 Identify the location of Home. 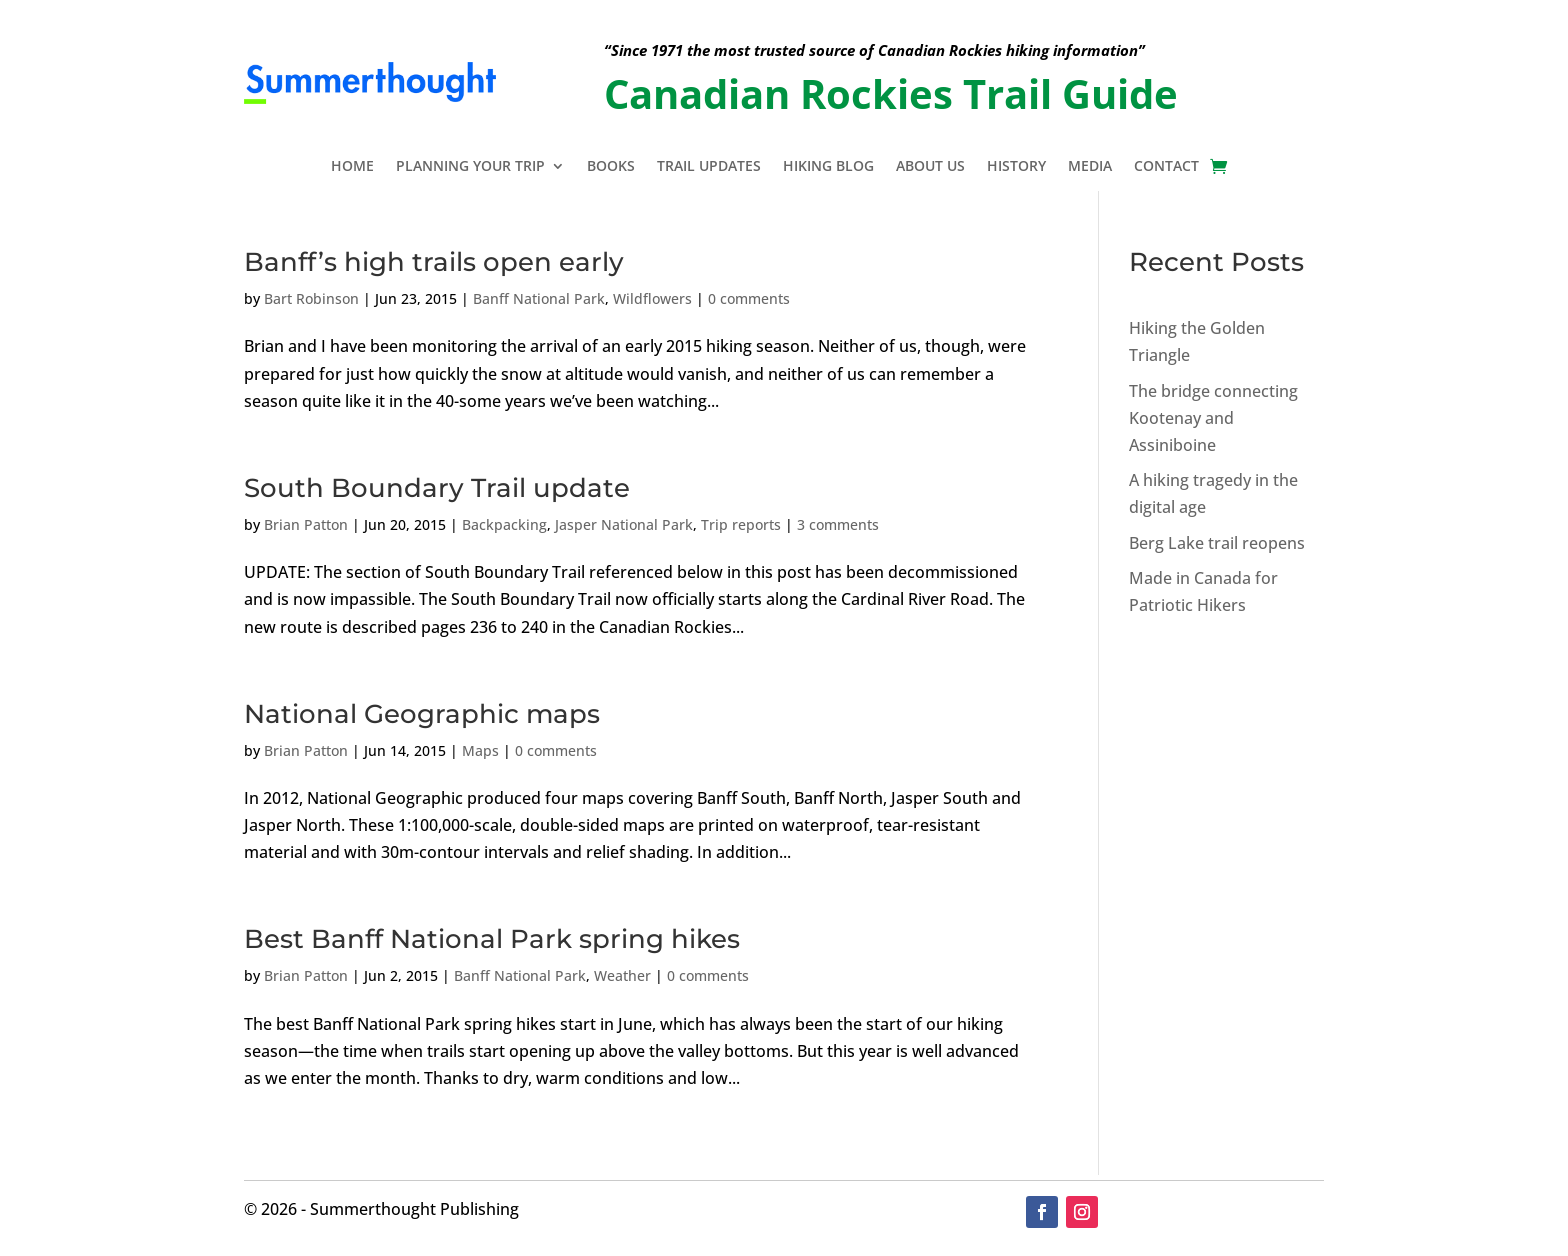
(352, 167).